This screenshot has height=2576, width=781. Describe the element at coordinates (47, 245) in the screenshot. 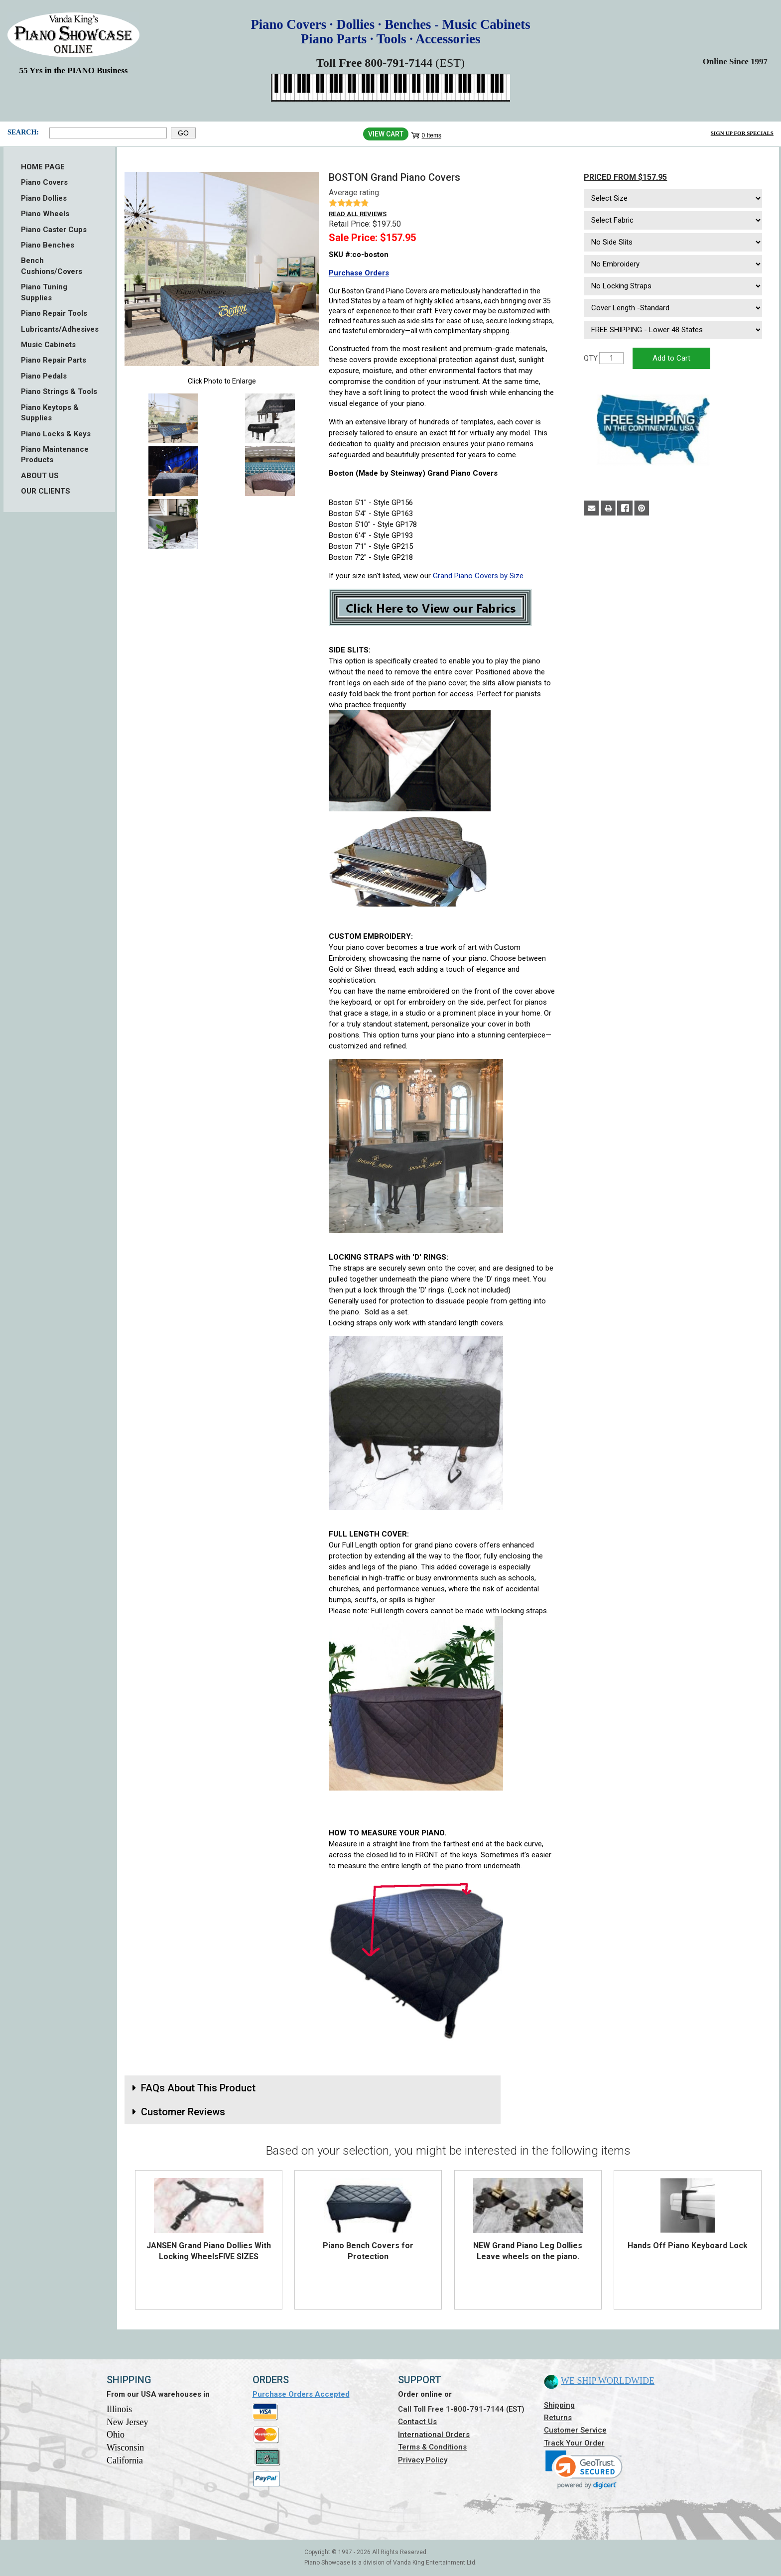

I see `Piano Benches` at that location.